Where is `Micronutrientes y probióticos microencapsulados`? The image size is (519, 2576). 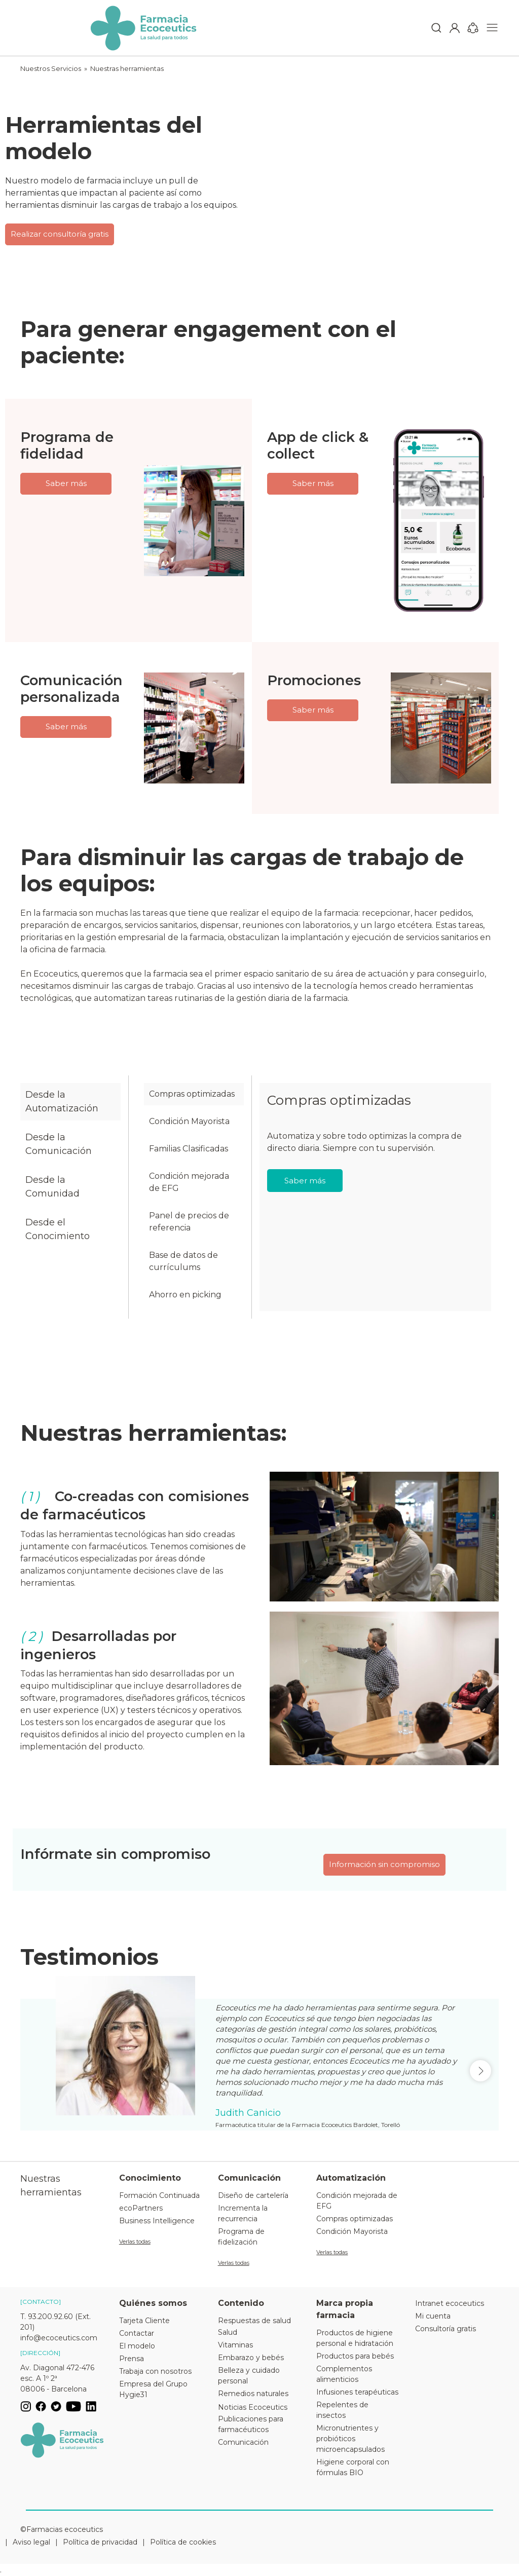 Micronutrientes y probióticos microencapsulados is located at coordinates (350, 2438).